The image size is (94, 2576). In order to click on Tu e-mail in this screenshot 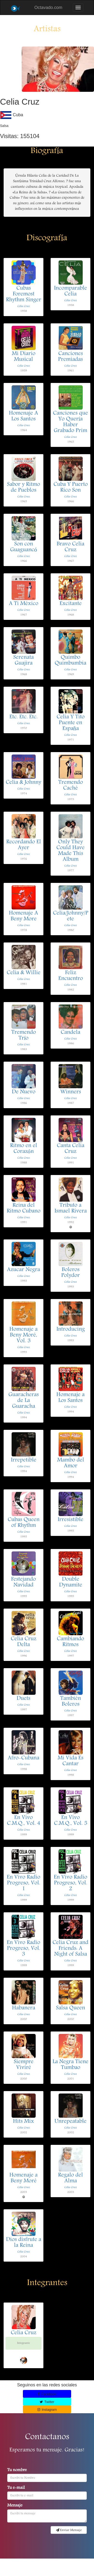, I will do `click(16, 2488)`.